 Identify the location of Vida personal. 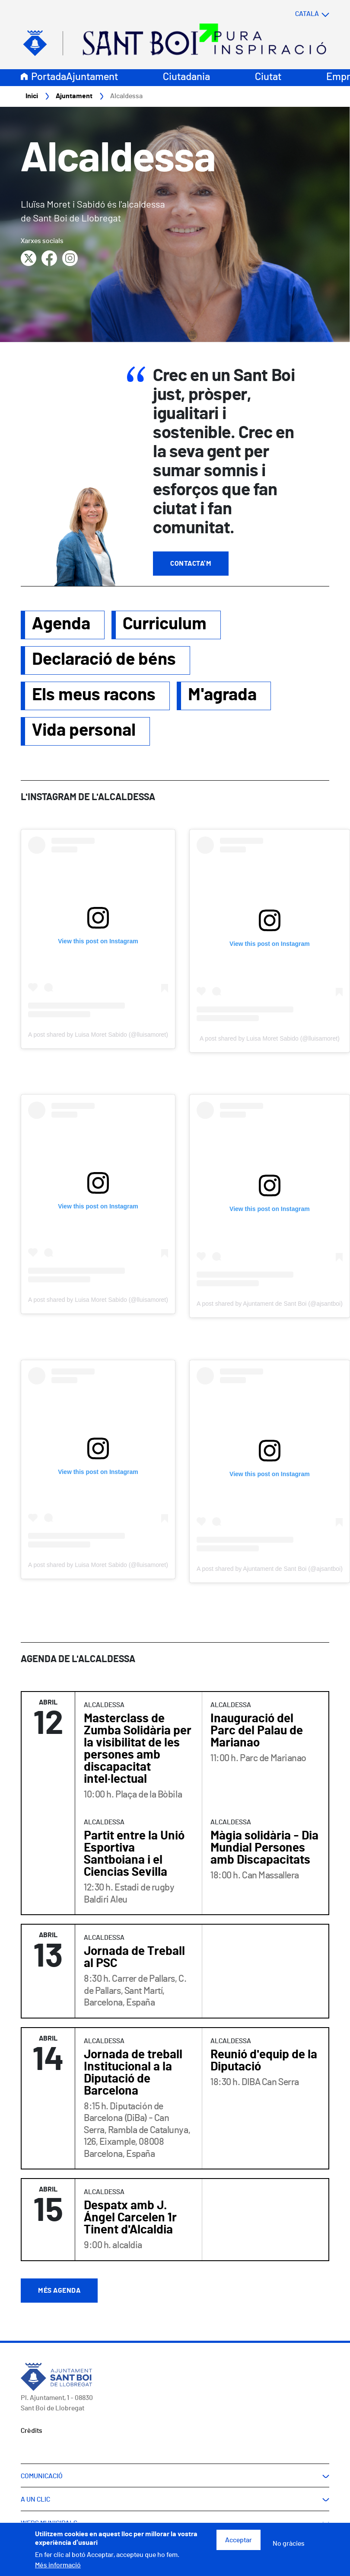
(84, 731).